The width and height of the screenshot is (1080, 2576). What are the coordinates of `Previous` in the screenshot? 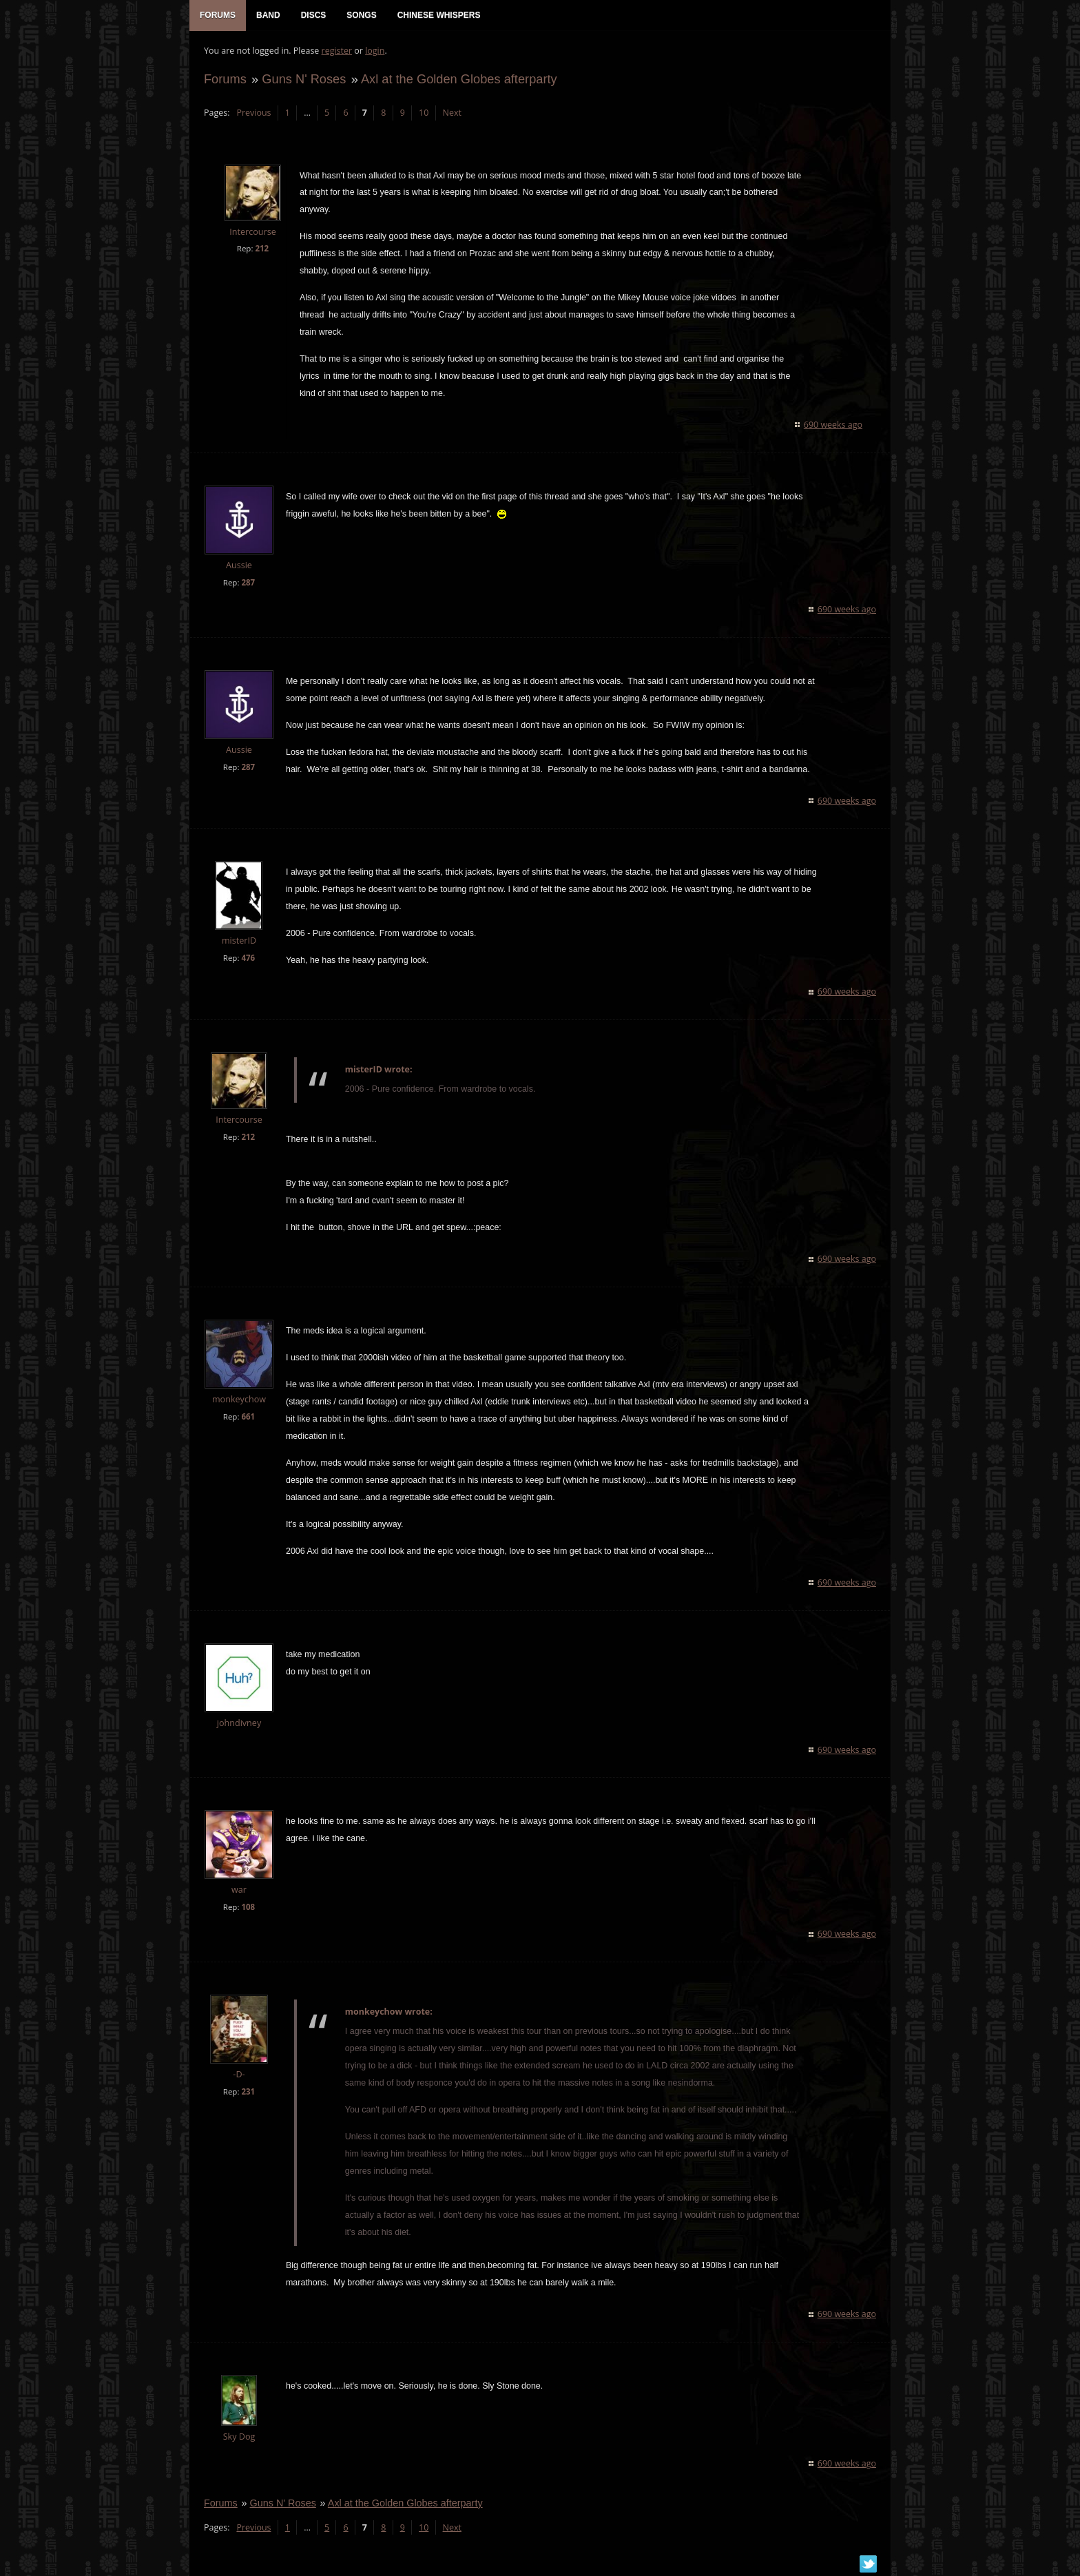 It's located at (253, 114).